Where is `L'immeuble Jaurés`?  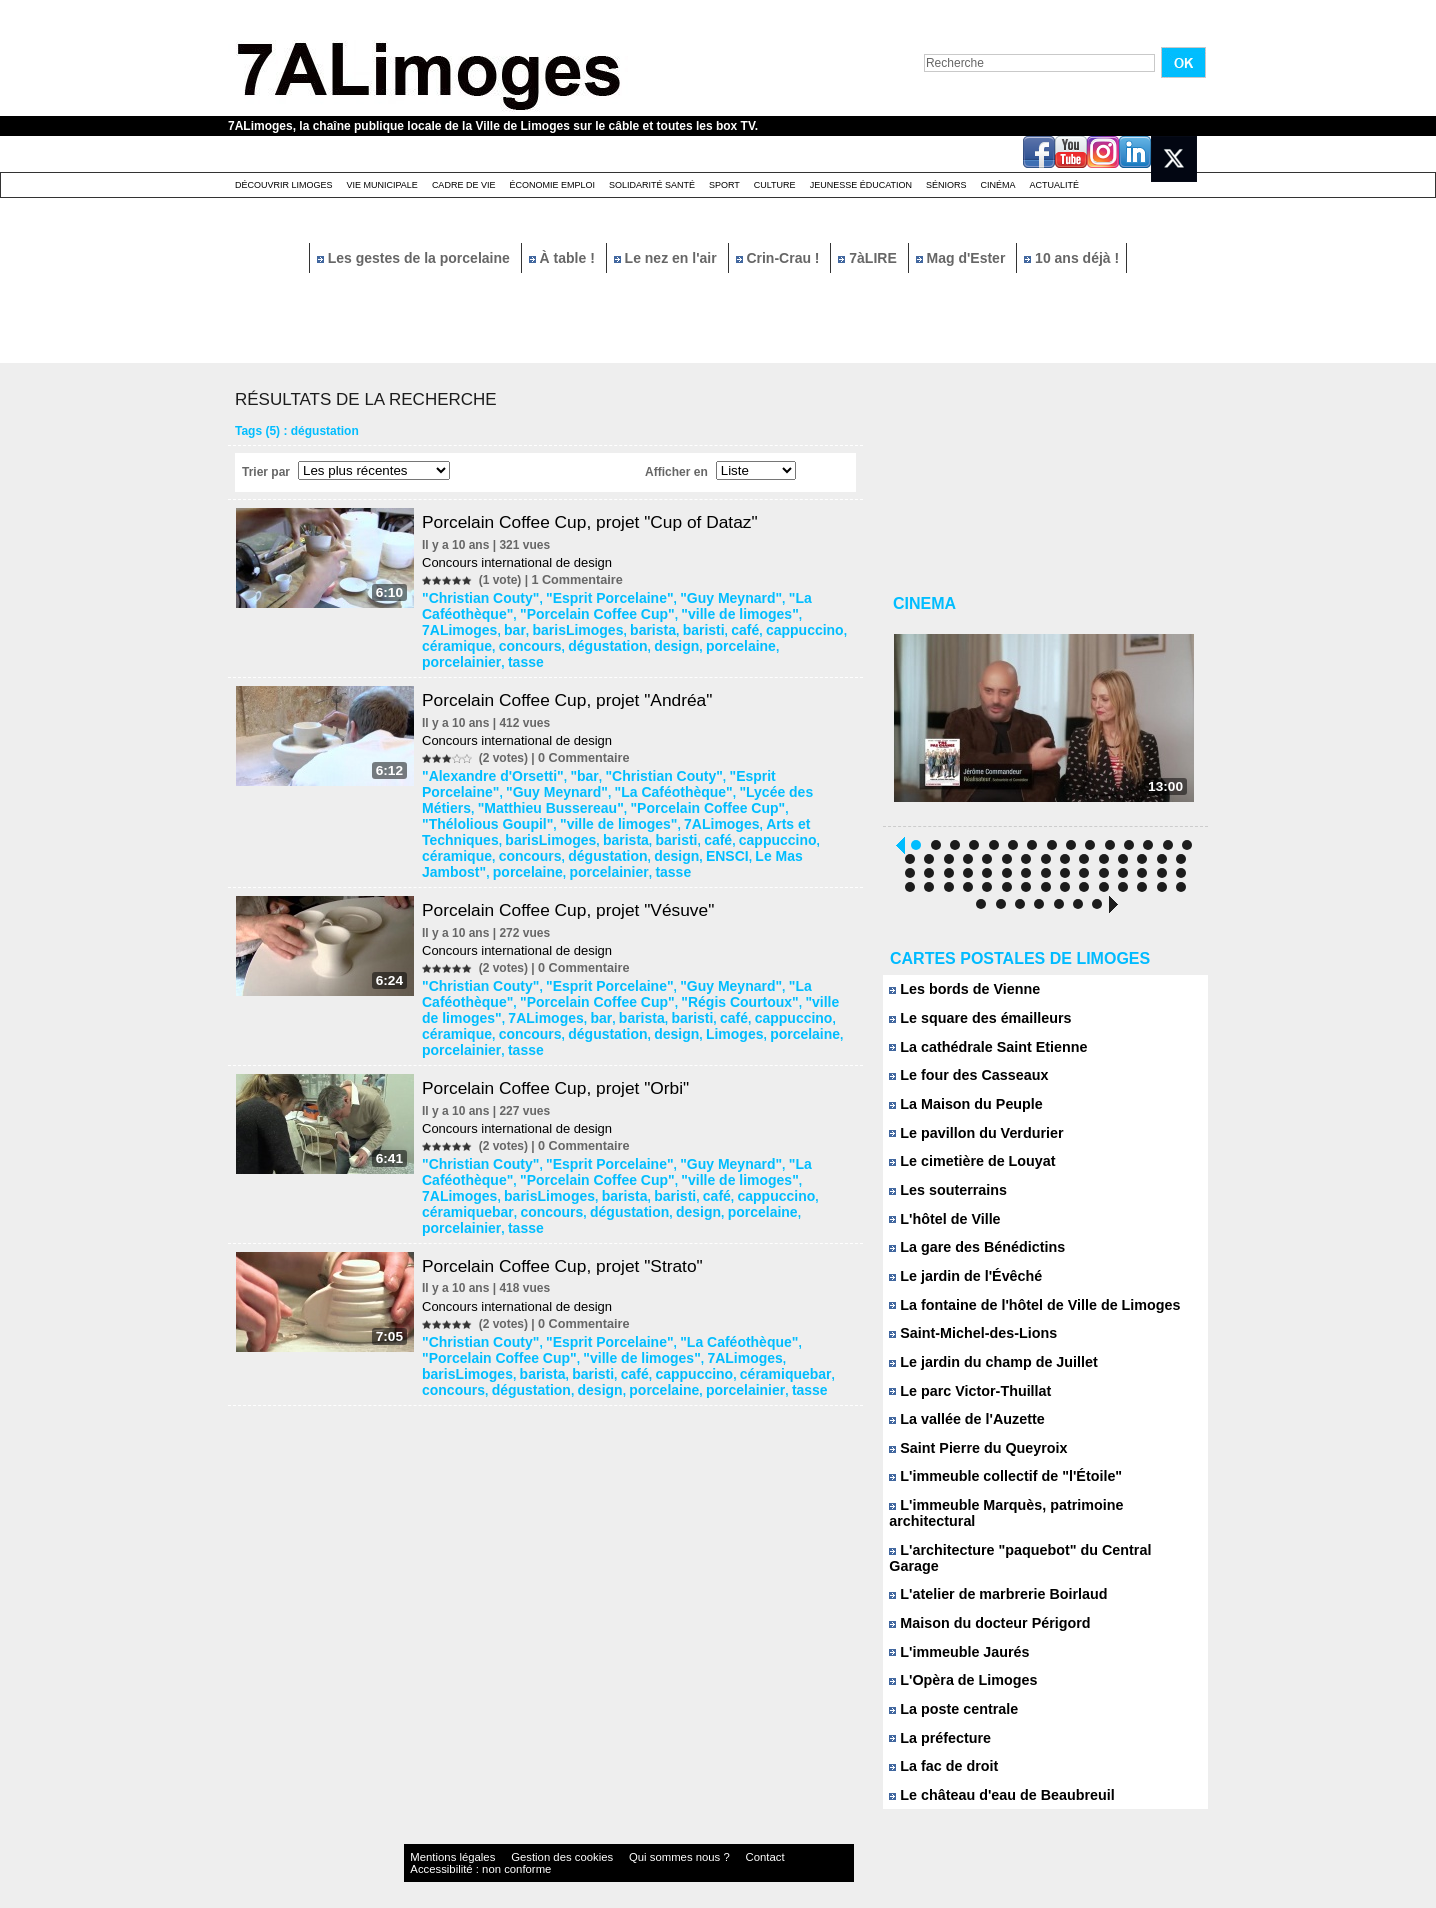 L'immeuble Jaurés is located at coordinates (954, 1633).